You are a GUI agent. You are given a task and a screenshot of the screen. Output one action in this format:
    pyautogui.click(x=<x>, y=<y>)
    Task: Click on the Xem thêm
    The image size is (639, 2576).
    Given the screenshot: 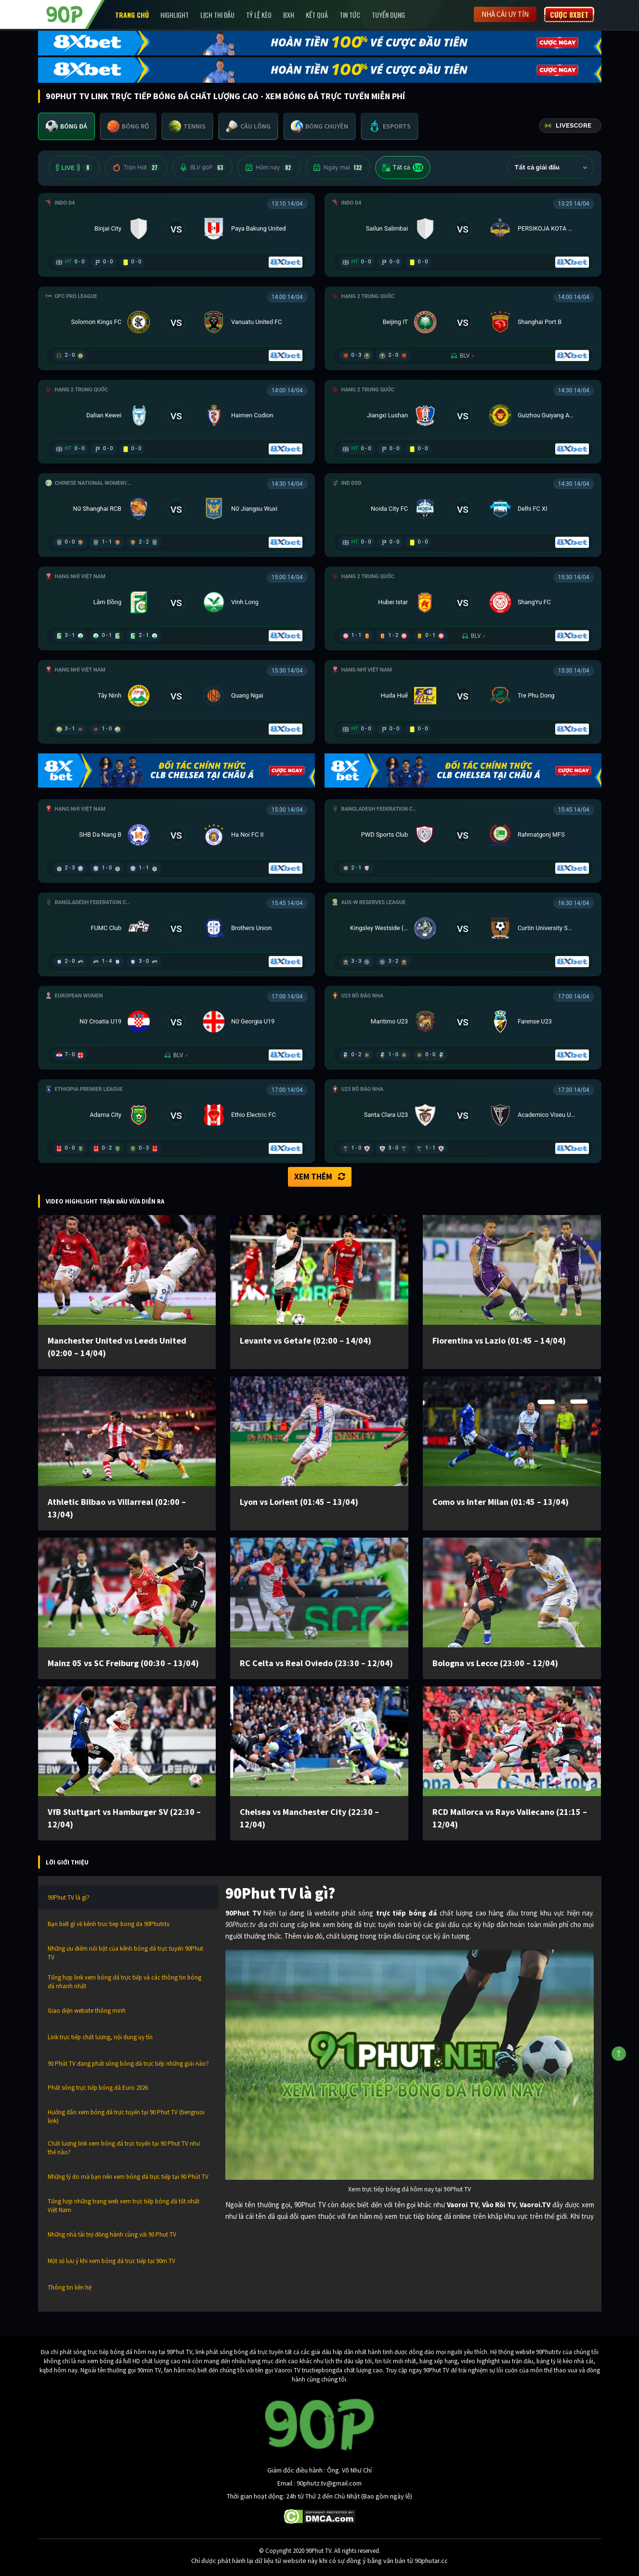 What is the action you would take?
    pyautogui.click(x=319, y=1176)
    